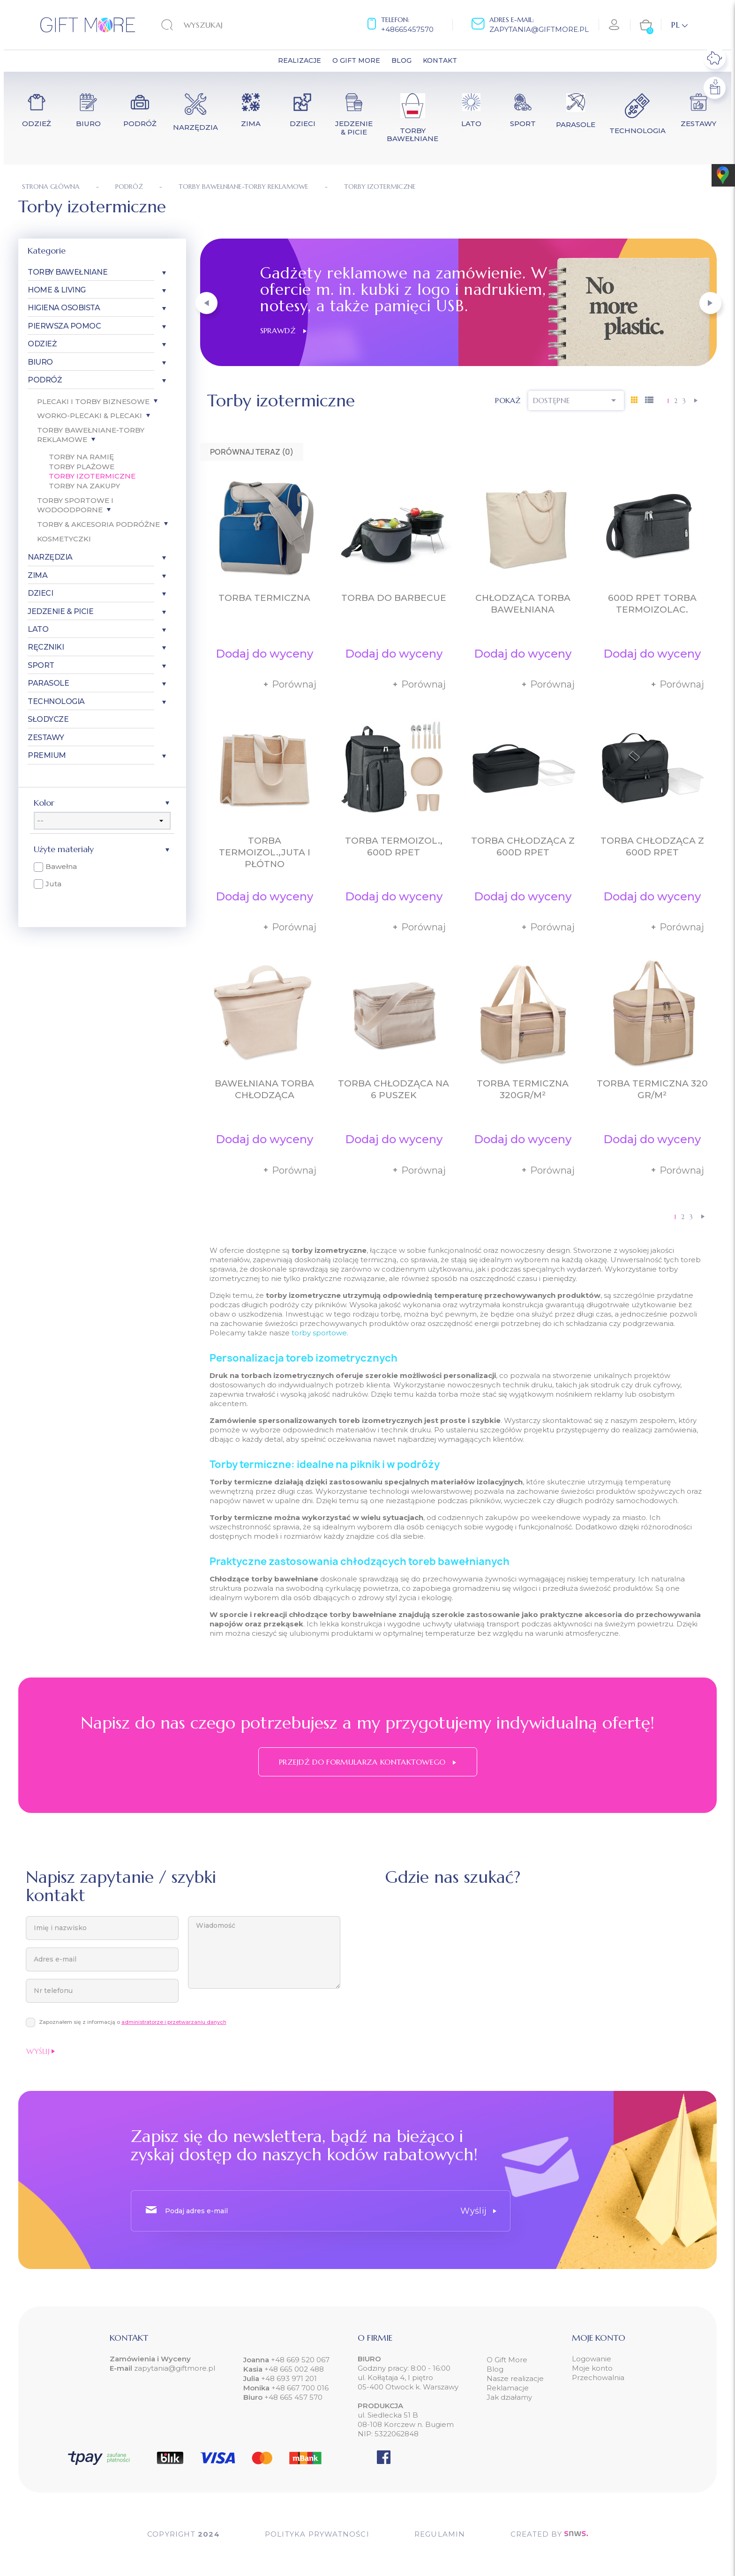 The image size is (735, 2576). Describe the element at coordinates (84, 485) in the screenshot. I see `Torby na zakupy` at that location.